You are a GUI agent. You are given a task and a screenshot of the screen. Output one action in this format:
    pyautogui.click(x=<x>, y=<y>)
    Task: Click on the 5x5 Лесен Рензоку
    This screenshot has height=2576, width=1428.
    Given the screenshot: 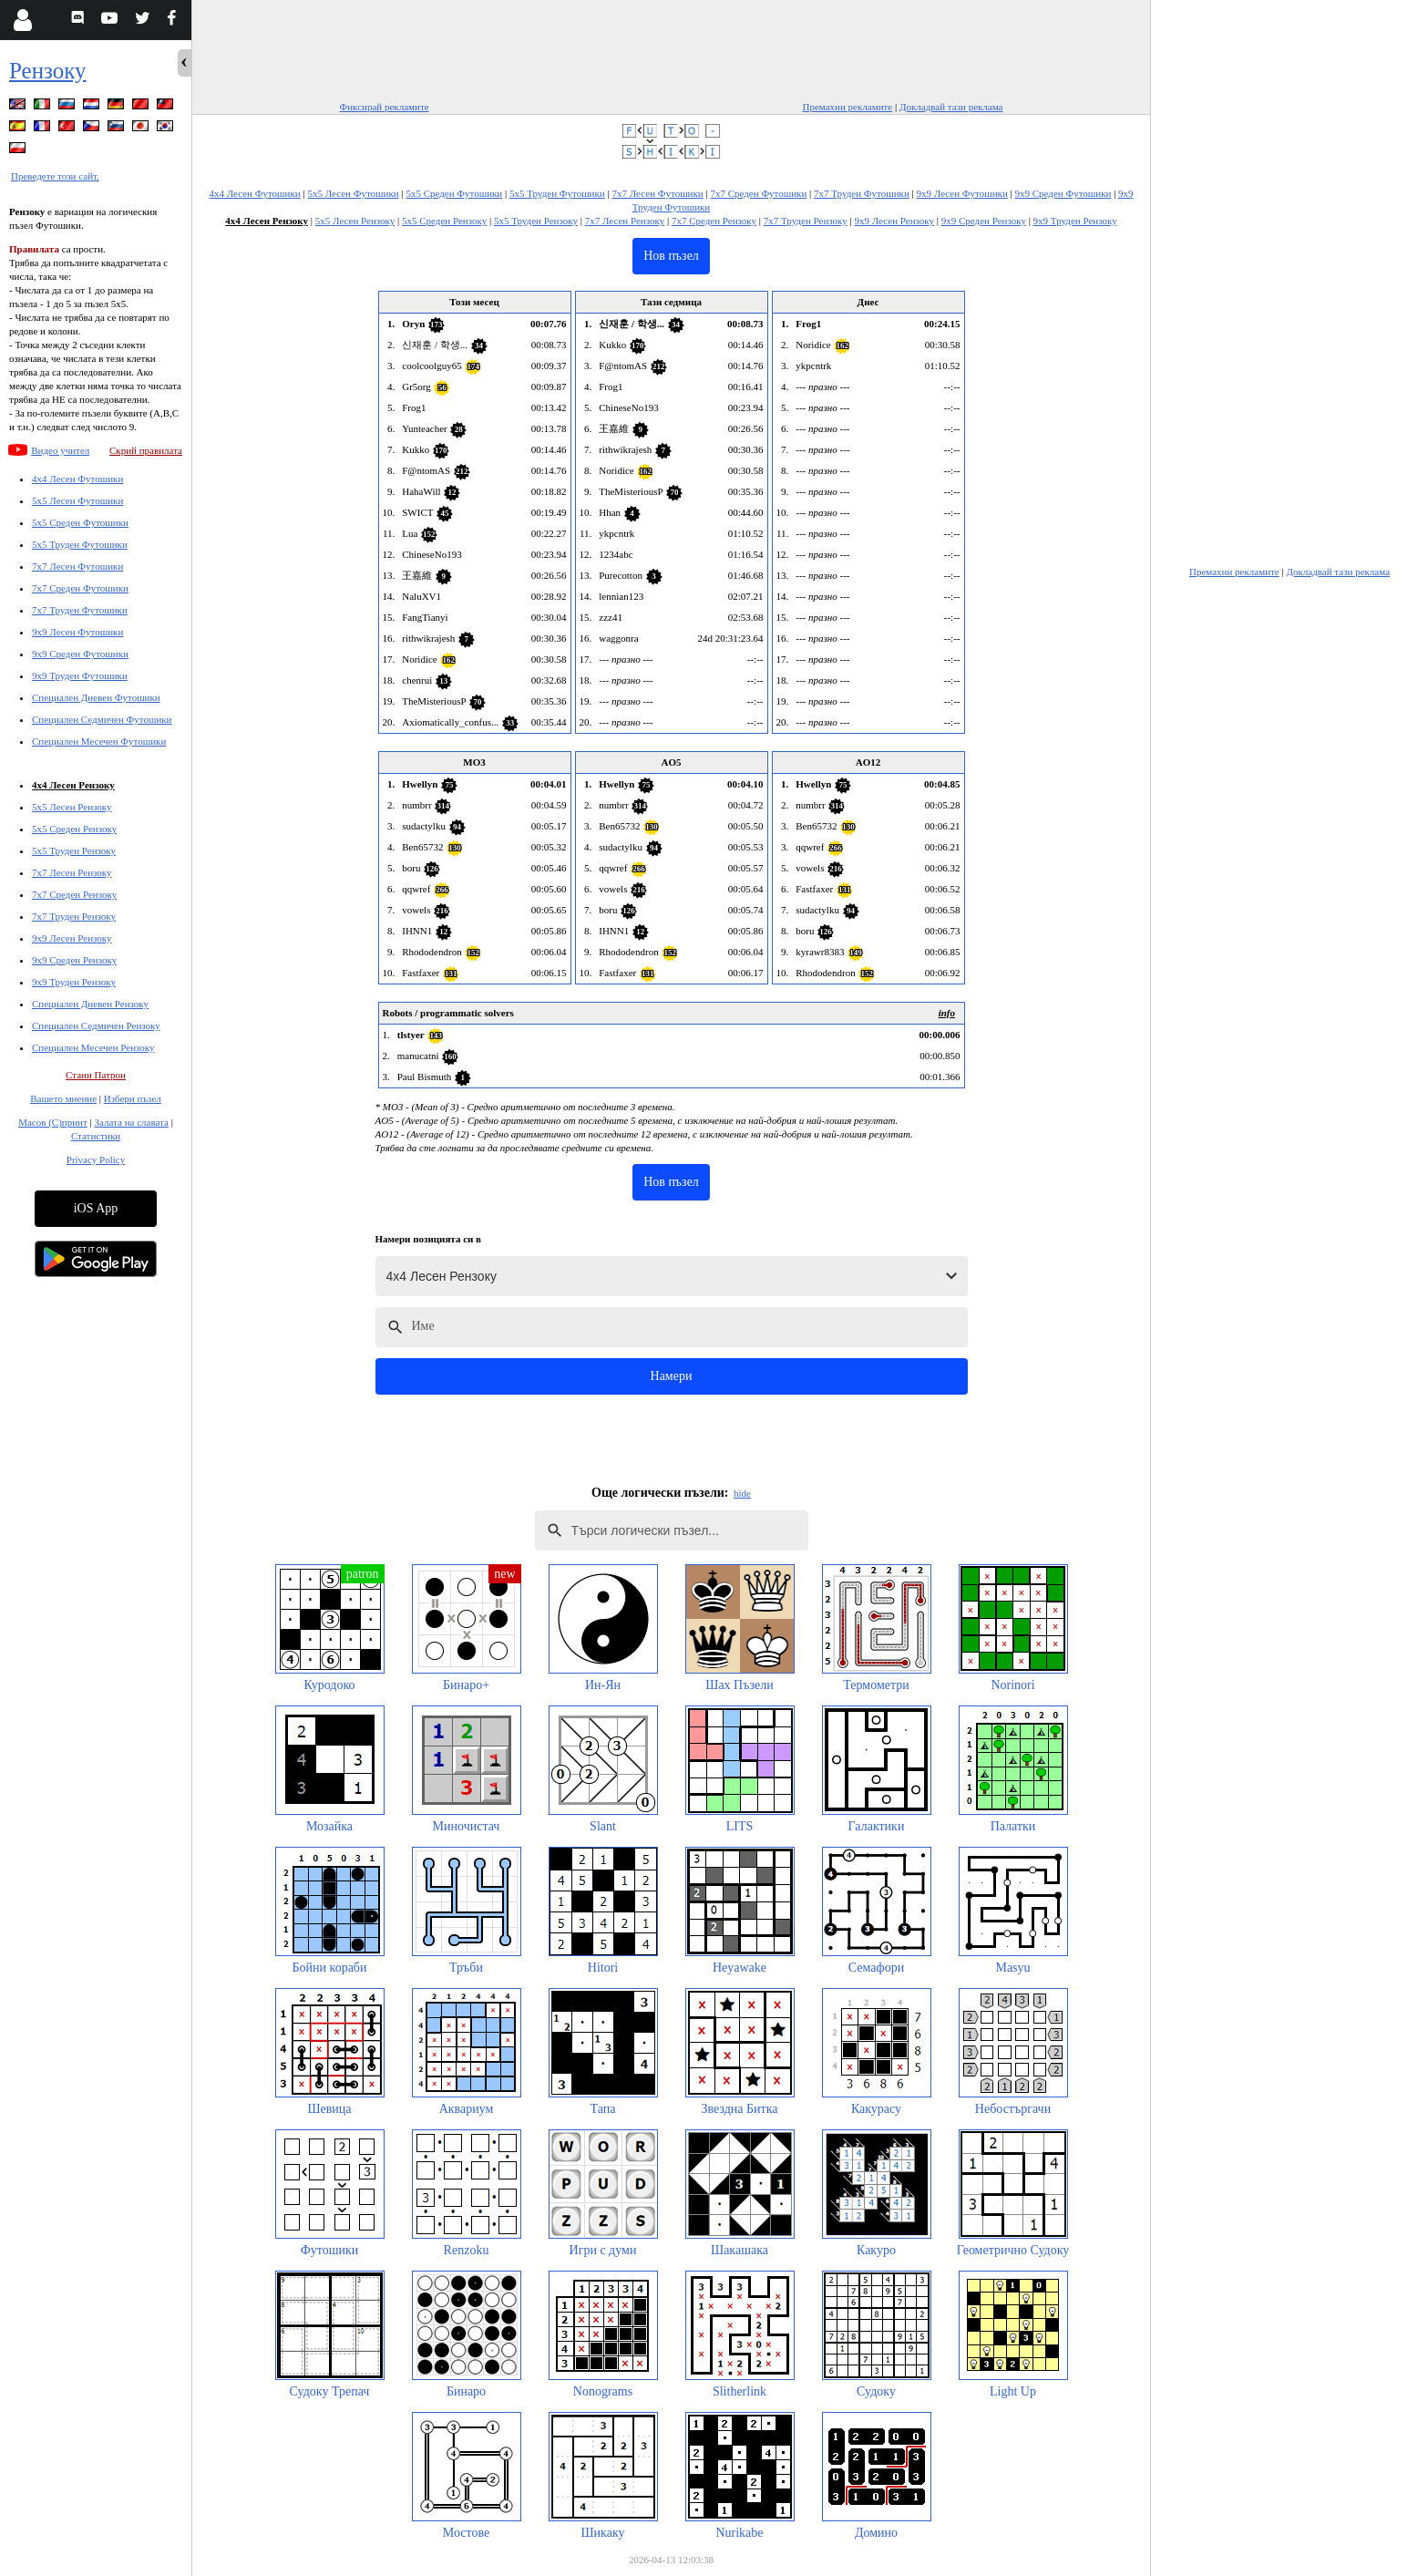 What is the action you would take?
    pyautogui.click(x=72, y=806)
    